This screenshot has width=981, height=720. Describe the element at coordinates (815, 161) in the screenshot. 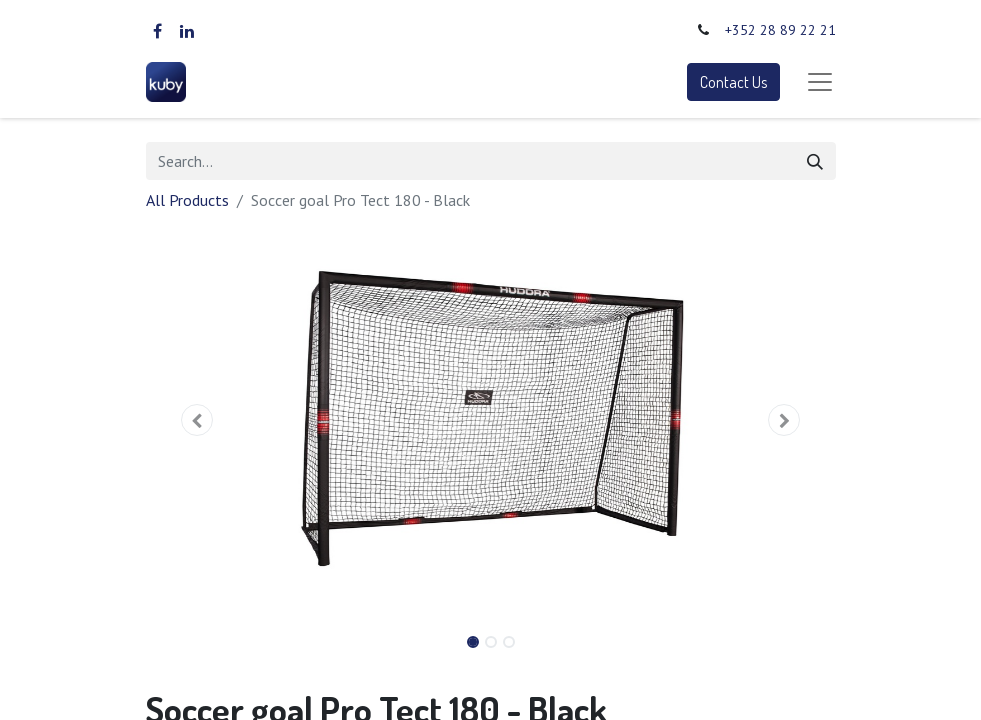

I see `[Search]` at that location.